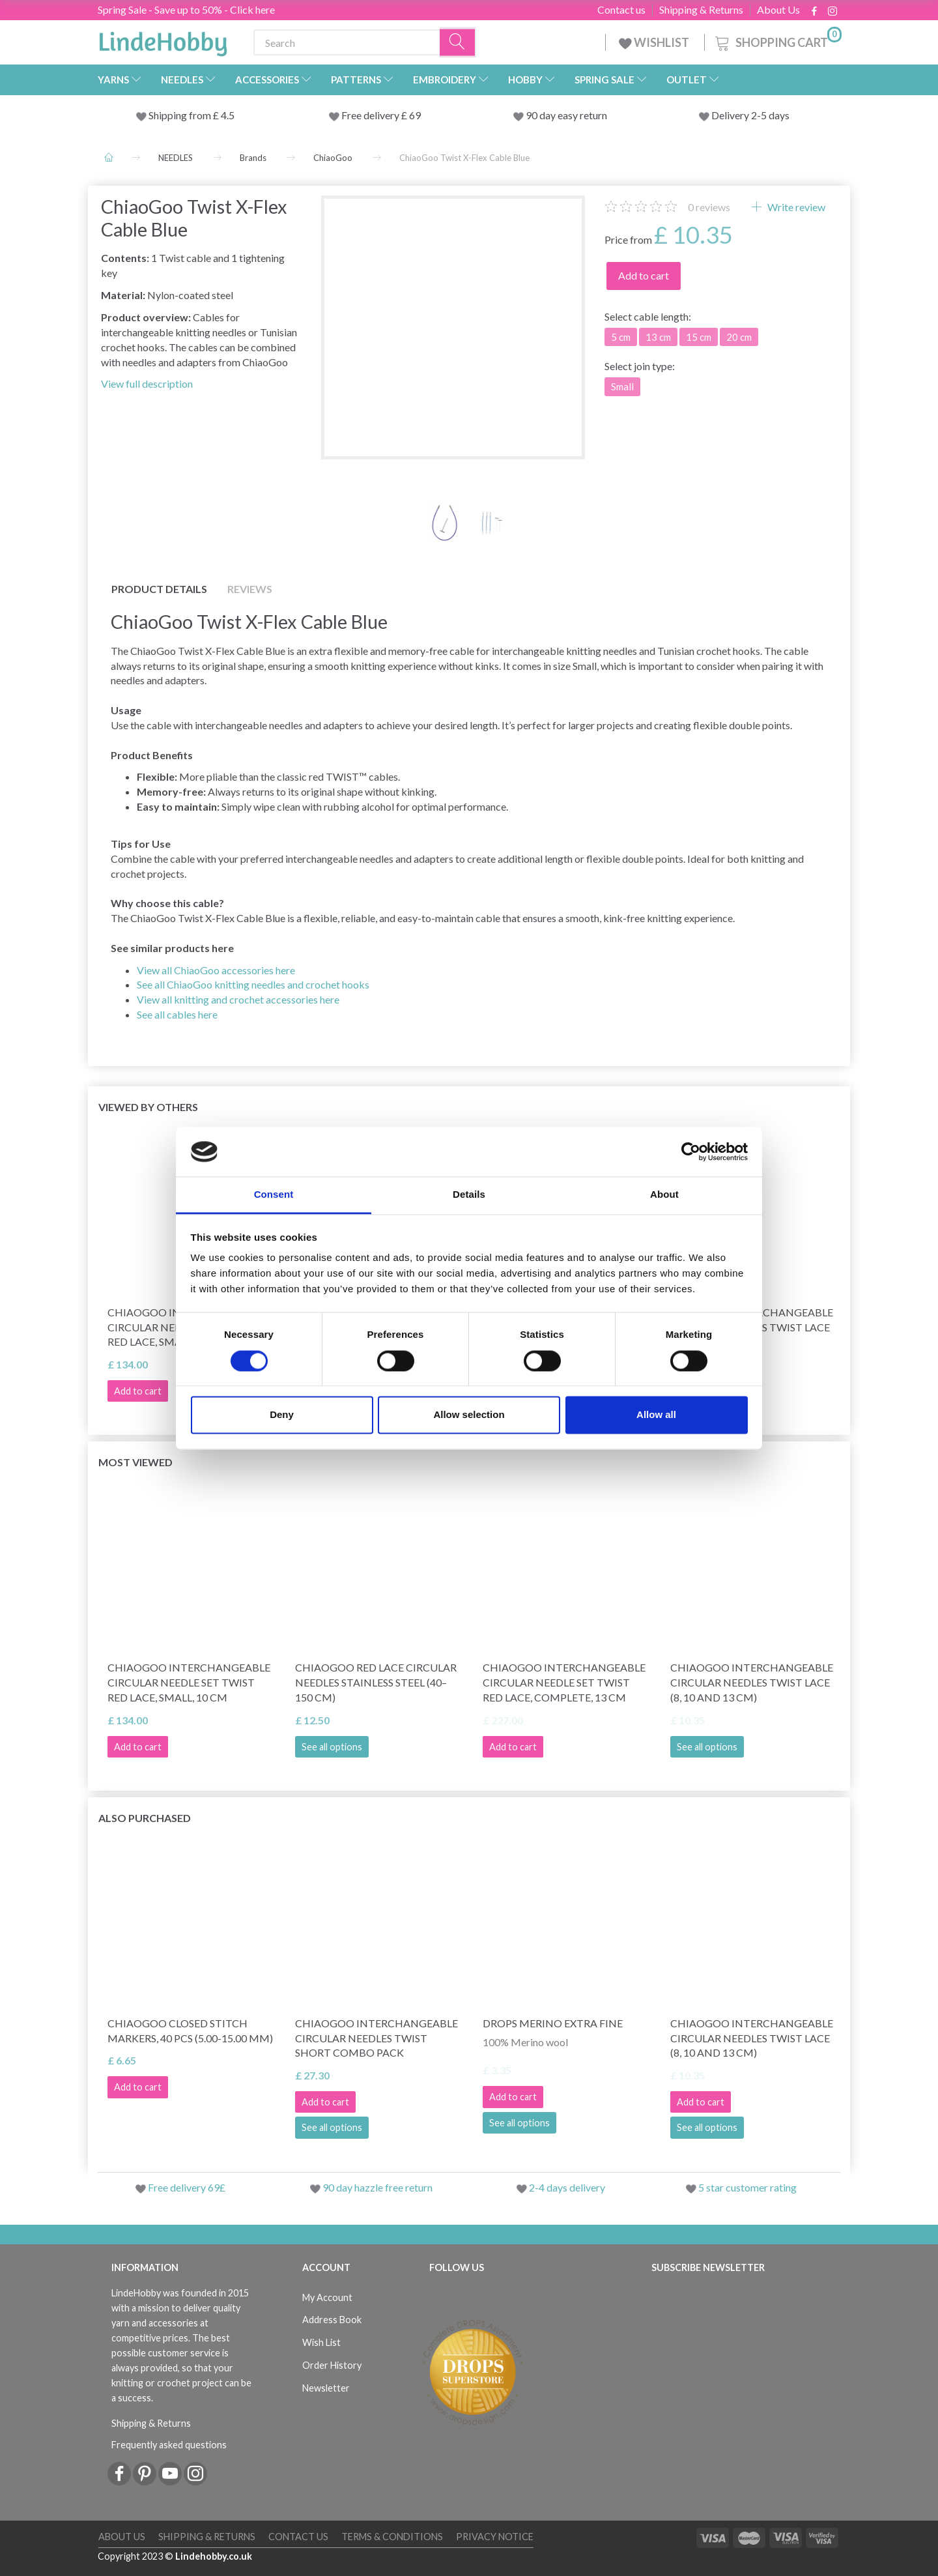  What do you see at coordinates (181, 115) in the screenshot?
I see `Shipping from` at bounding box center [181, 115].